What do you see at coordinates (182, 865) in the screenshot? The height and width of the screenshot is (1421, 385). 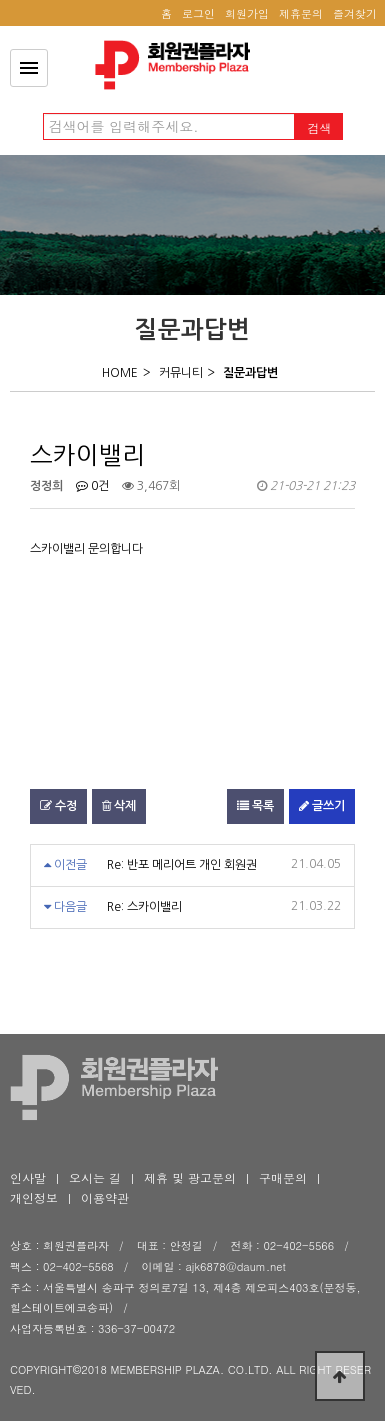 I see `Re: 반포 메리어트 개인 회원권` at bounding box center [182, 865].